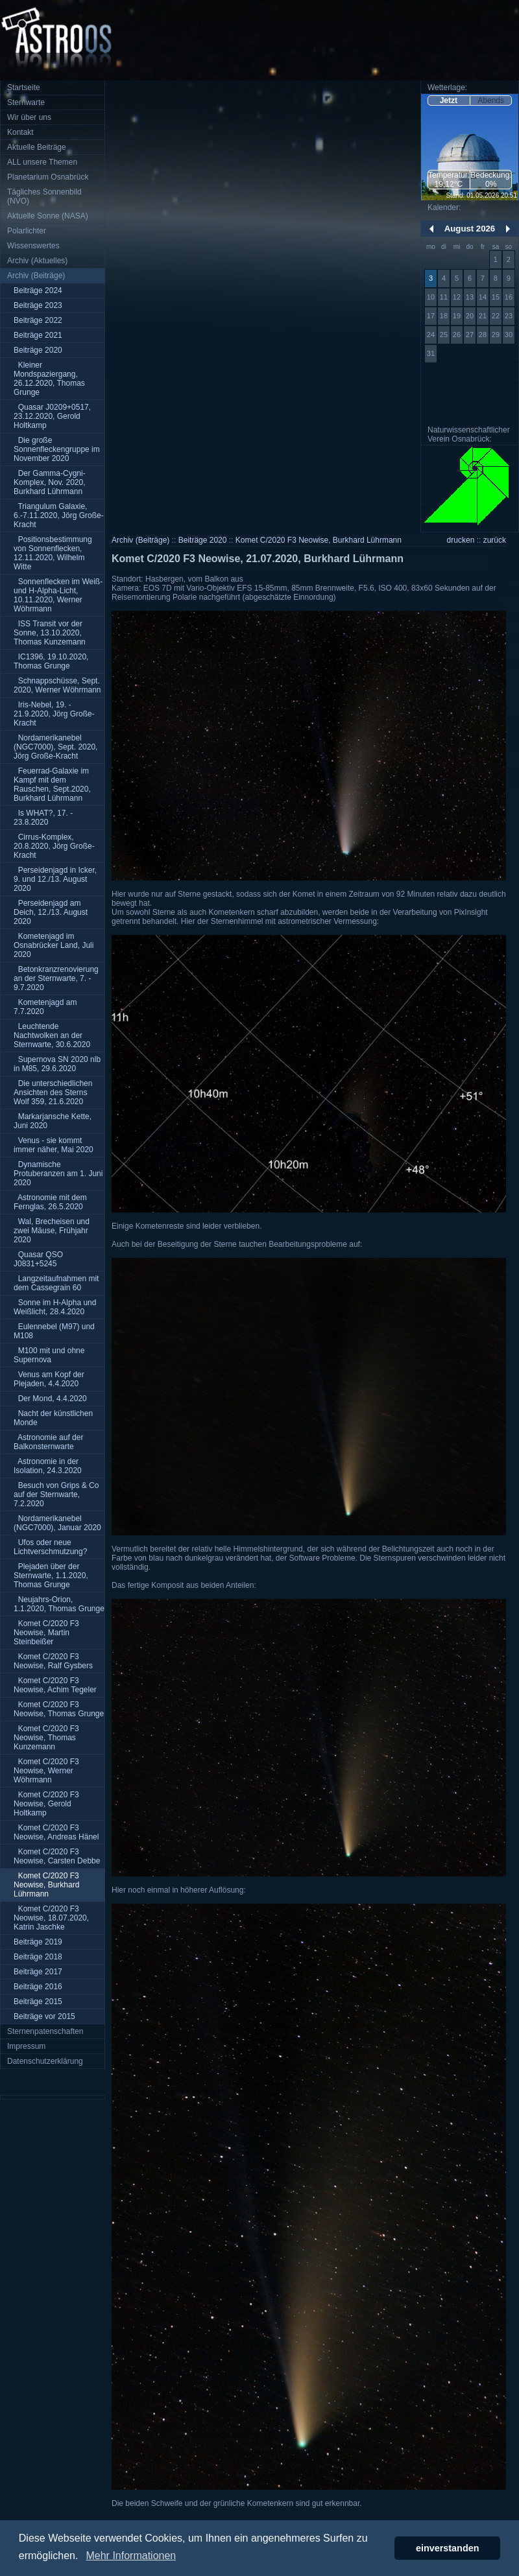 This screenshot has height=2576, width=519. I want to click on 29, so click(496, 334).